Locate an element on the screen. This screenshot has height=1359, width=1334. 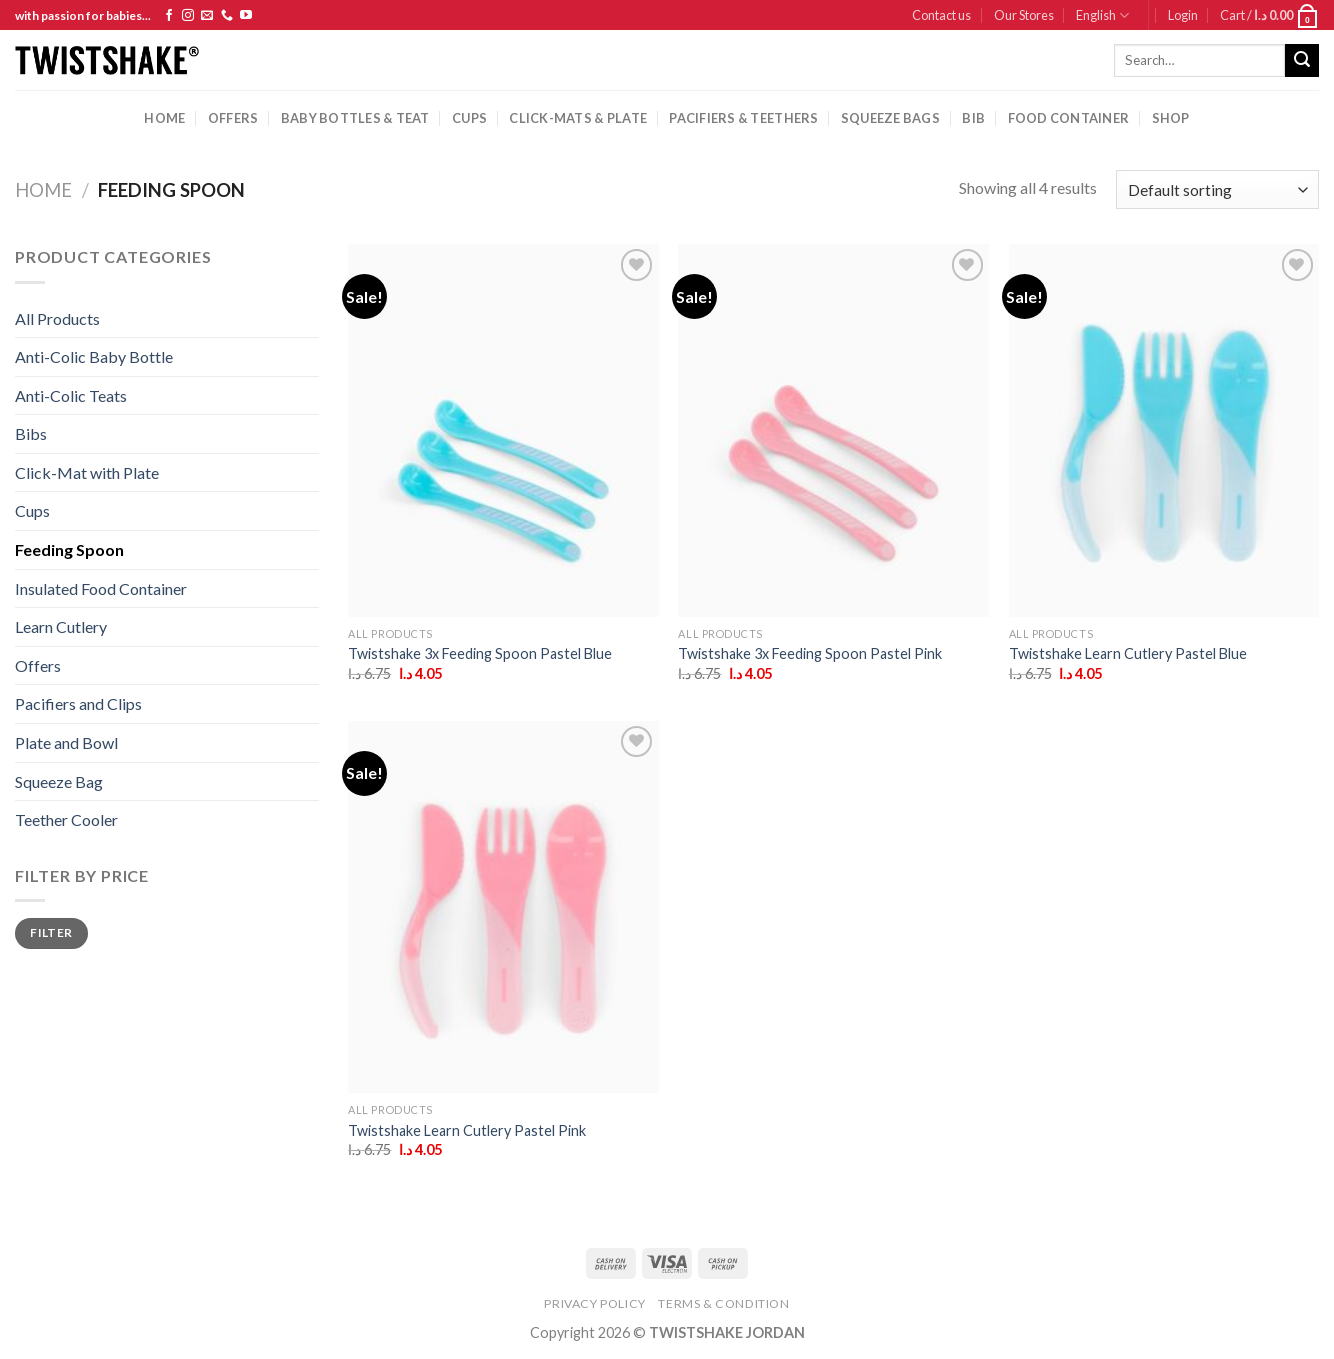
Squeeze Bag is located at coordinates (59, 781).